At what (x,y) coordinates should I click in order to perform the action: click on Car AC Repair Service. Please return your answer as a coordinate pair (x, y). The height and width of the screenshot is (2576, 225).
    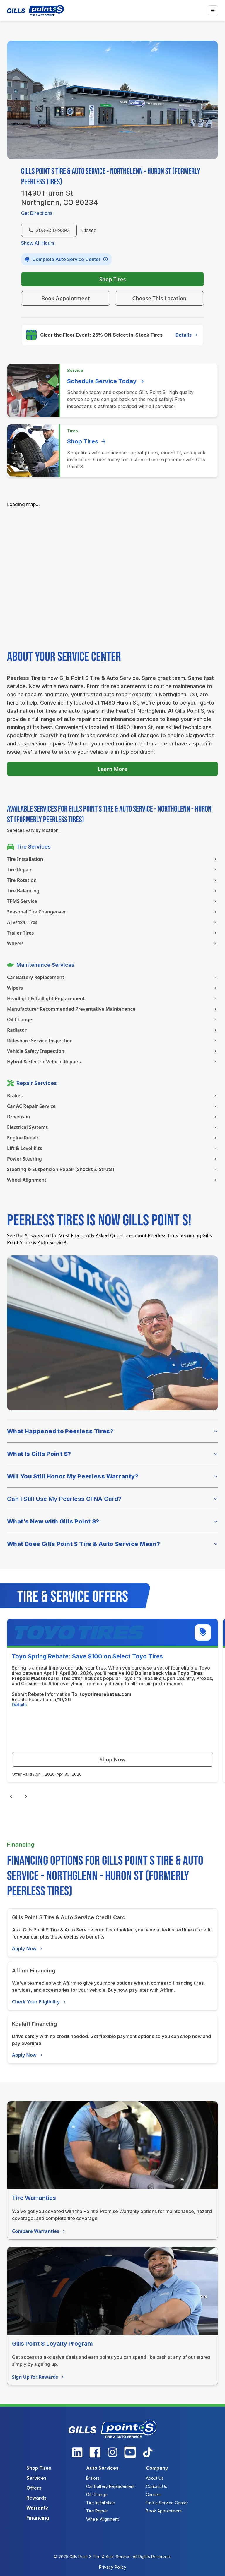
    Looking at the image, I should click on (112, 1106).